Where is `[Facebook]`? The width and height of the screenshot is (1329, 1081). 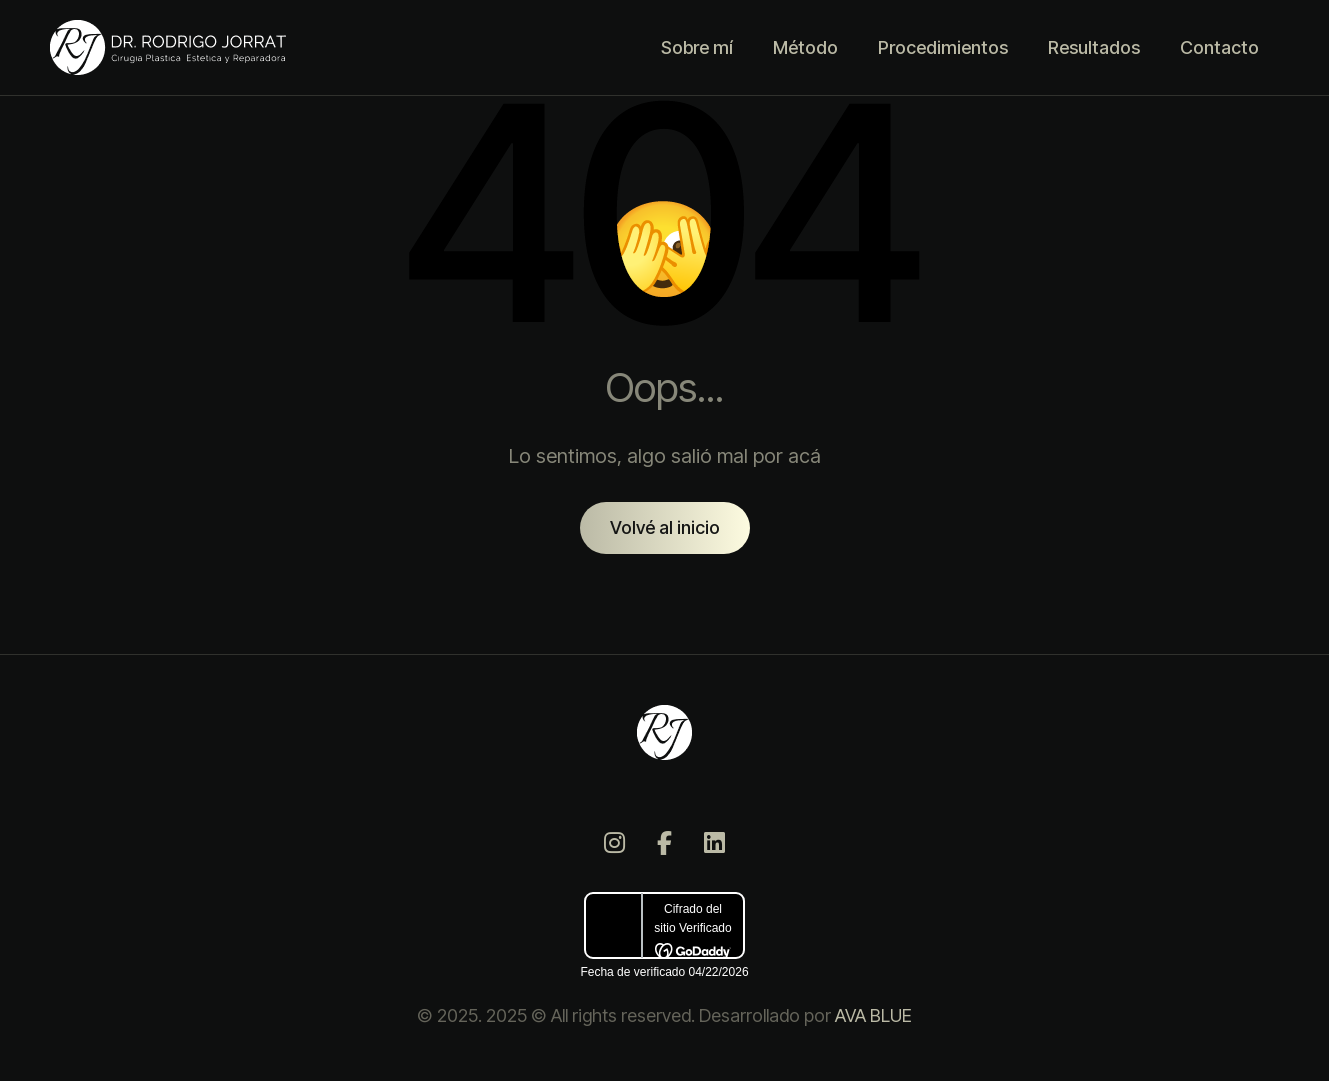 [Facebook] is located at coordinates (665, 843).